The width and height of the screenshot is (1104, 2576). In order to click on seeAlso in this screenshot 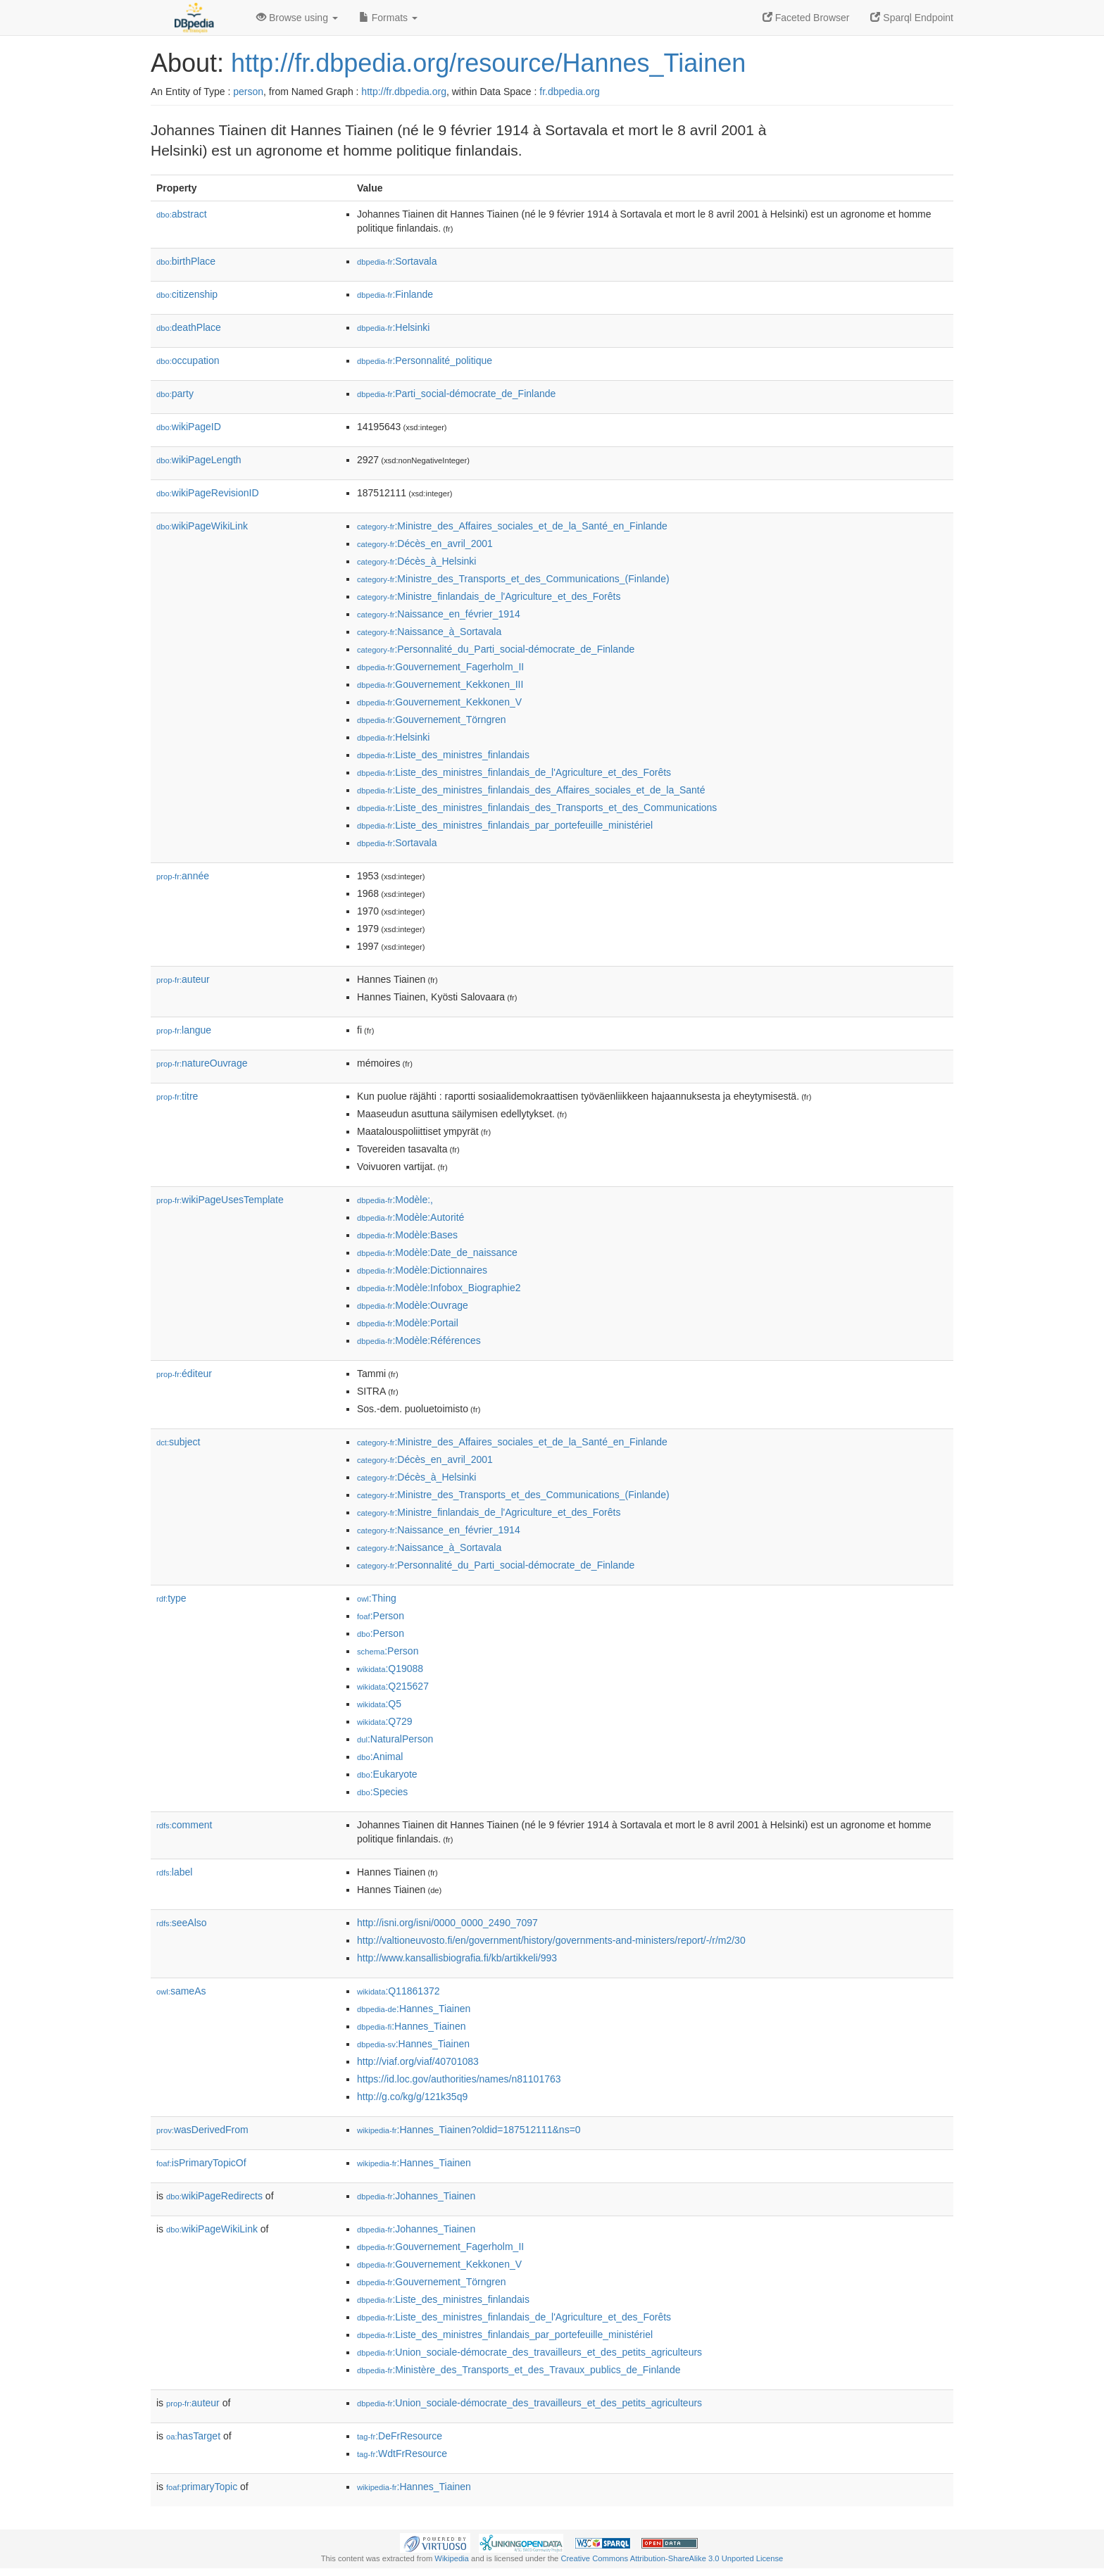, I will do `click(181, 1922)`.